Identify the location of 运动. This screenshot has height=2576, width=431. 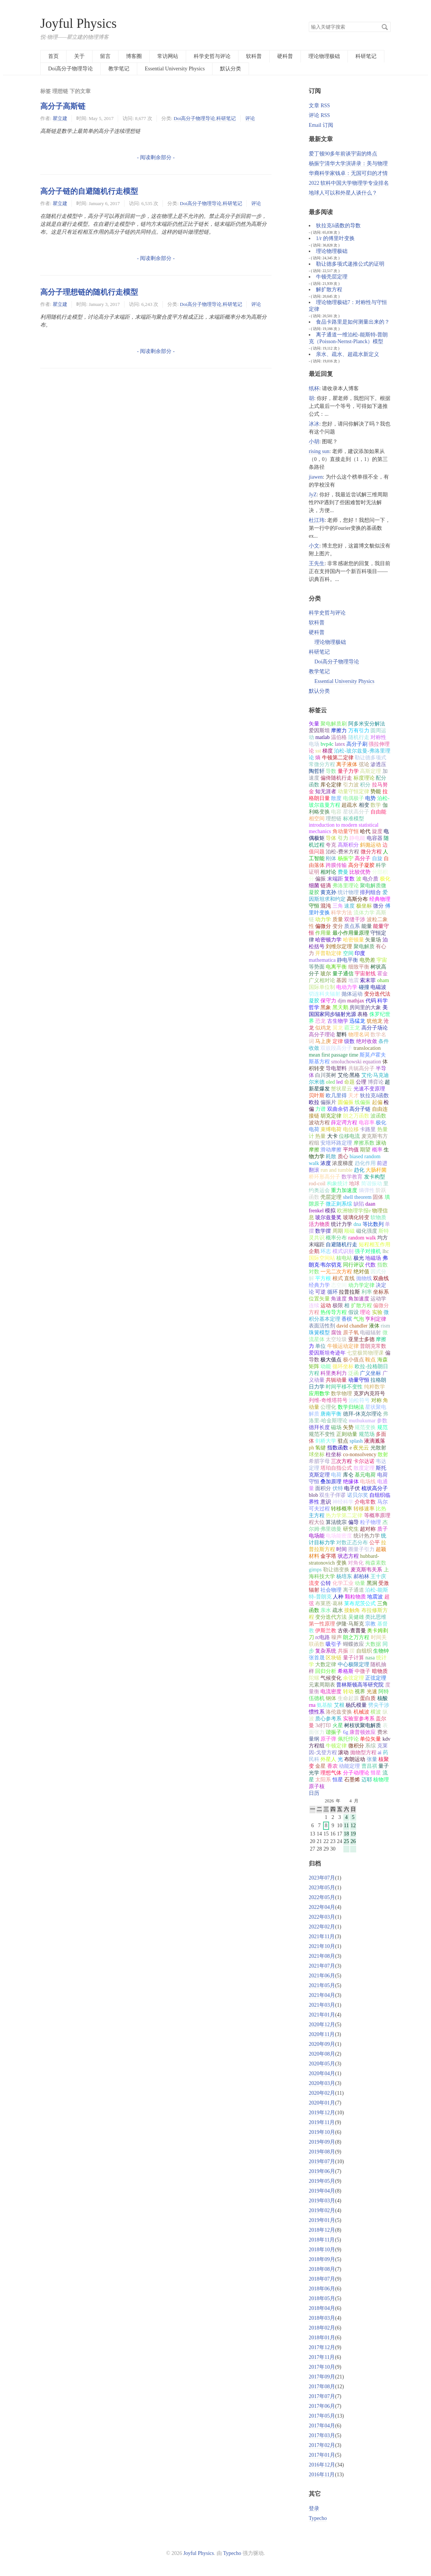
(325, 1305).